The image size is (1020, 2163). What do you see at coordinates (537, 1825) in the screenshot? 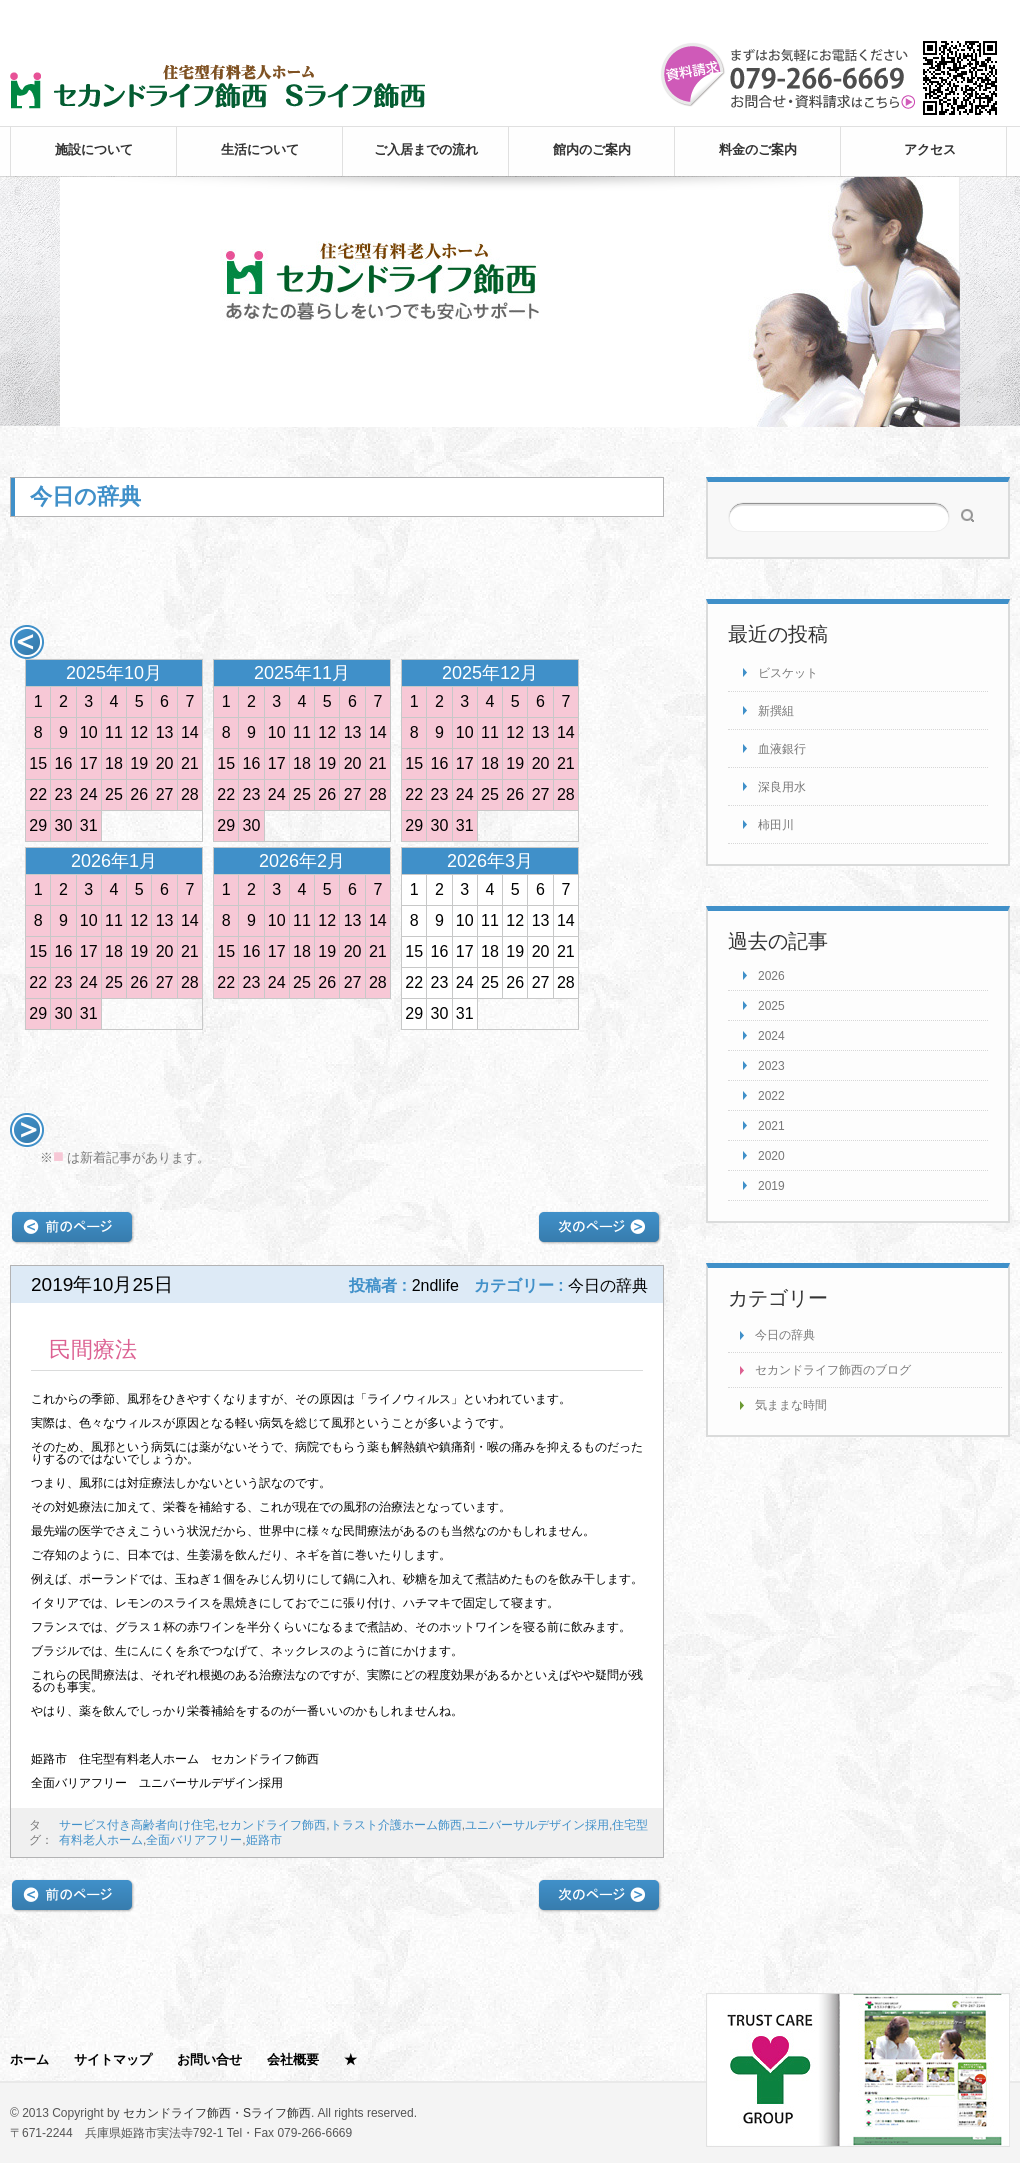
I see `ユニバーサルデザイン採用` at bounding box center [537, 1825].